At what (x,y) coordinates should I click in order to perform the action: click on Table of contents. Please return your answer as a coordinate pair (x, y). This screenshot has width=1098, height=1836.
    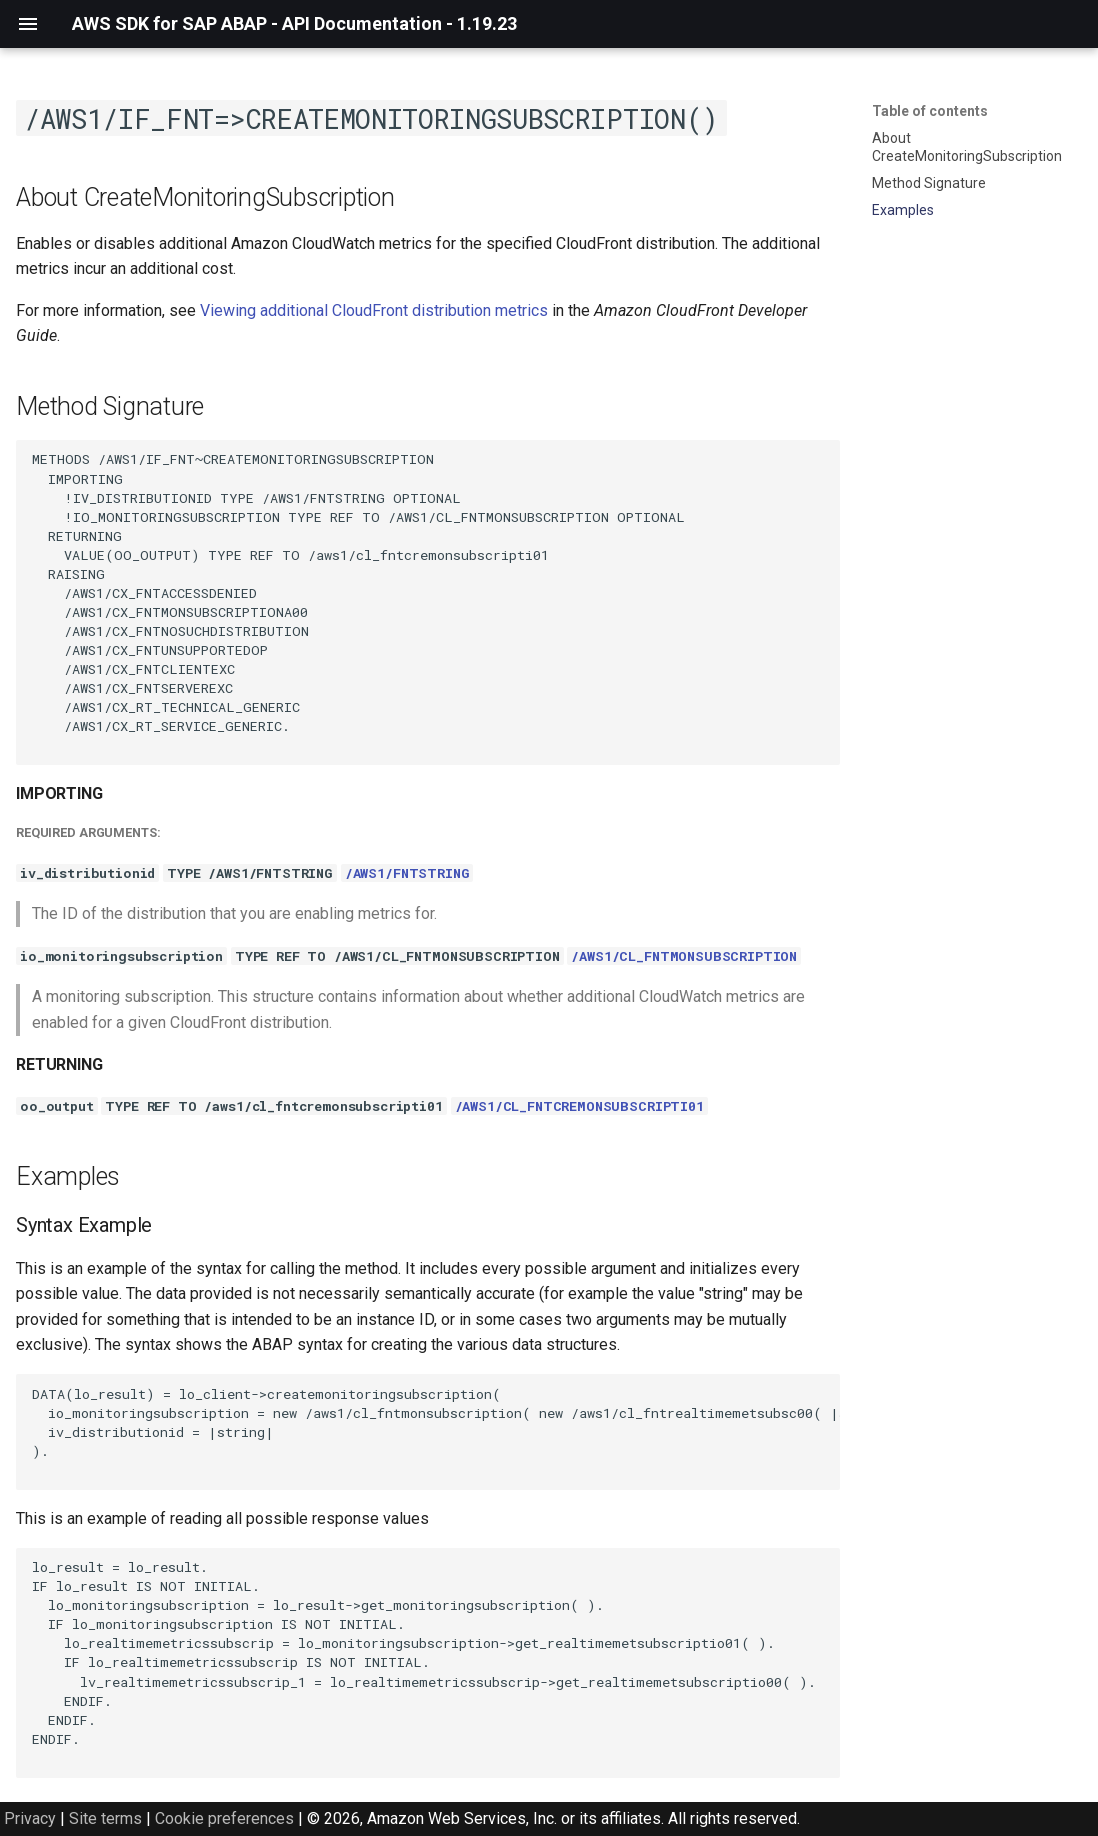
    Looking at the image, I should click on (930, 111).